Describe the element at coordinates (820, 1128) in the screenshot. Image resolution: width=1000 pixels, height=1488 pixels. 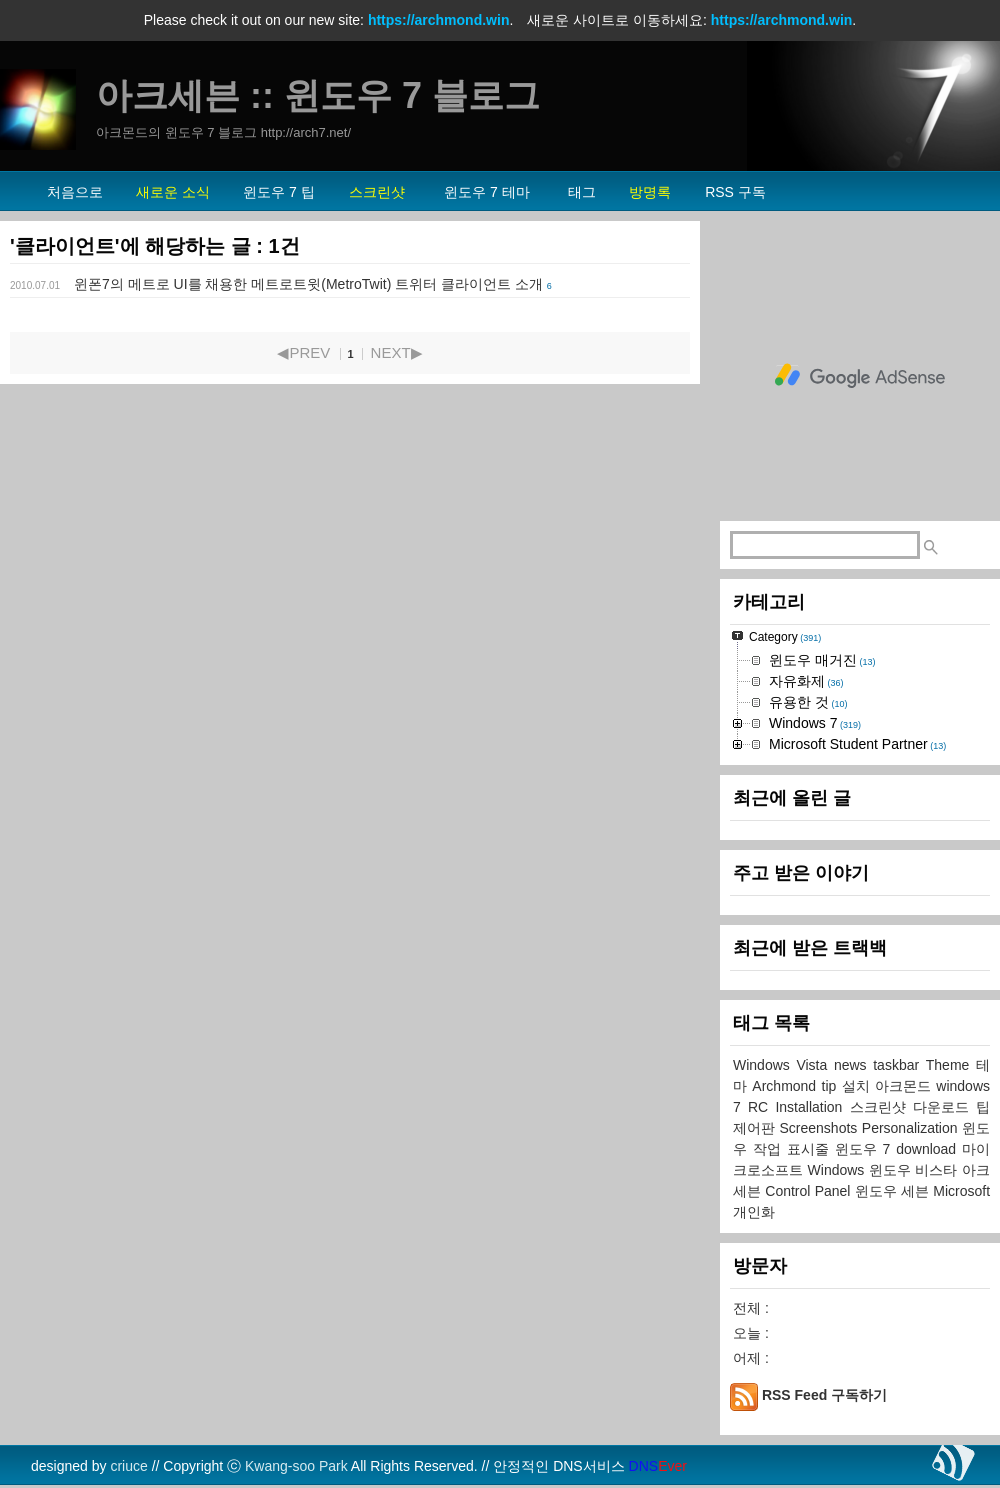
I see `Screenshots` at that location.